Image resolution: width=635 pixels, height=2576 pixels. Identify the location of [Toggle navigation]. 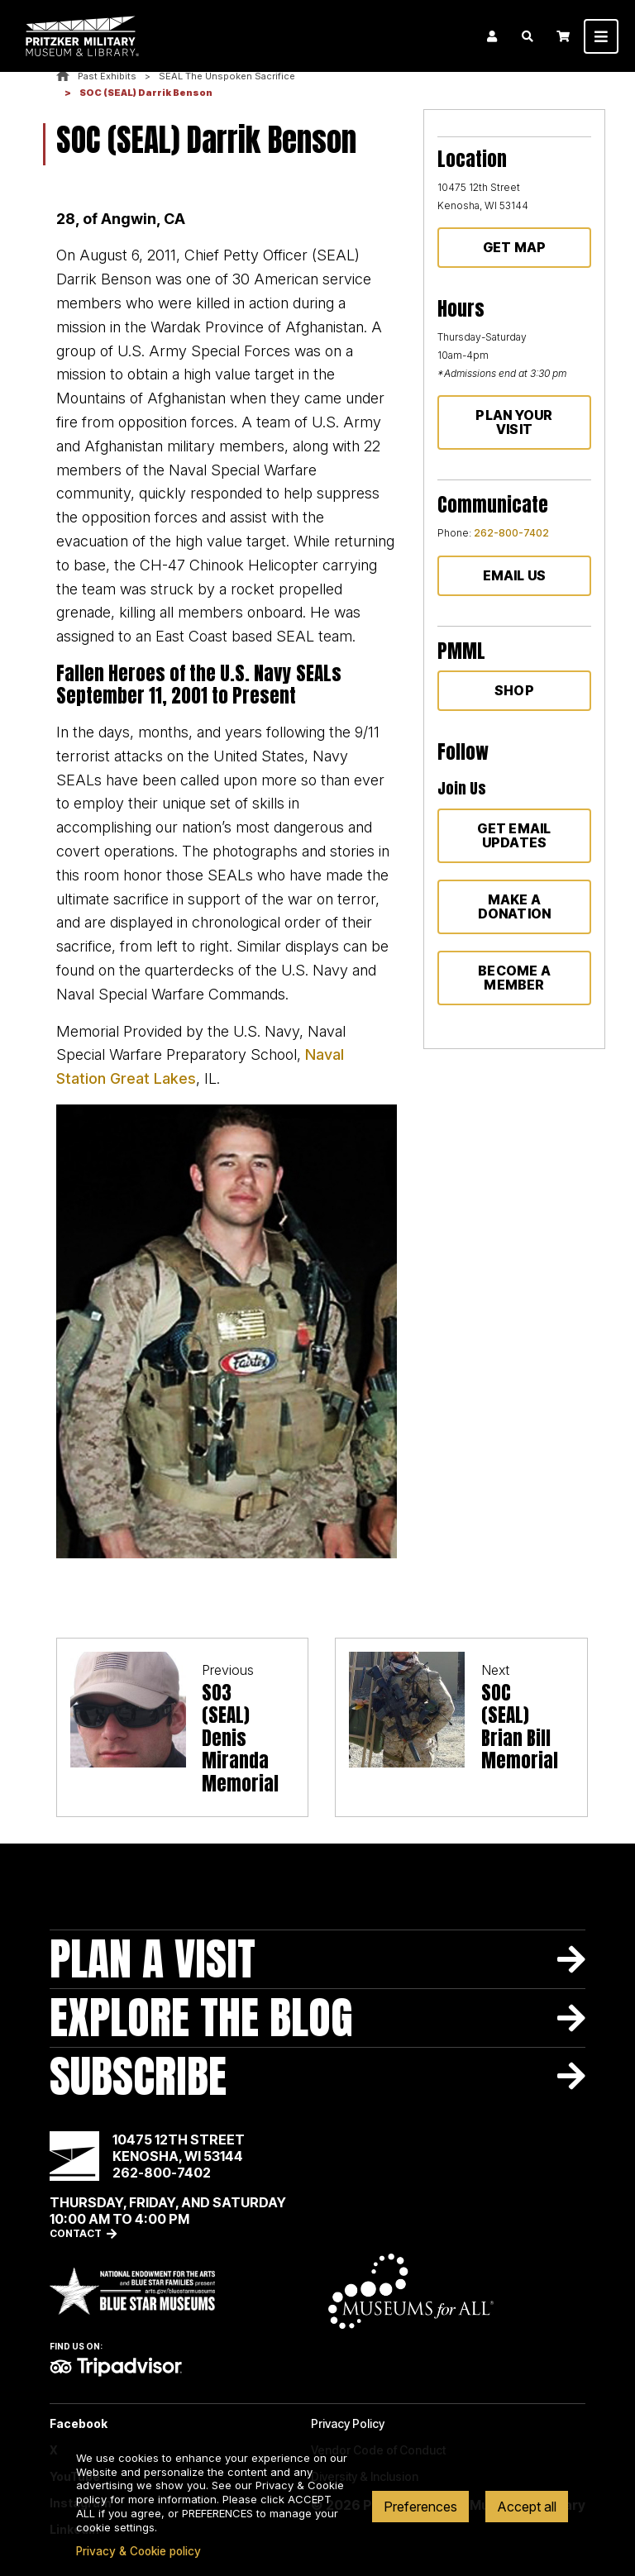
(601, 36).